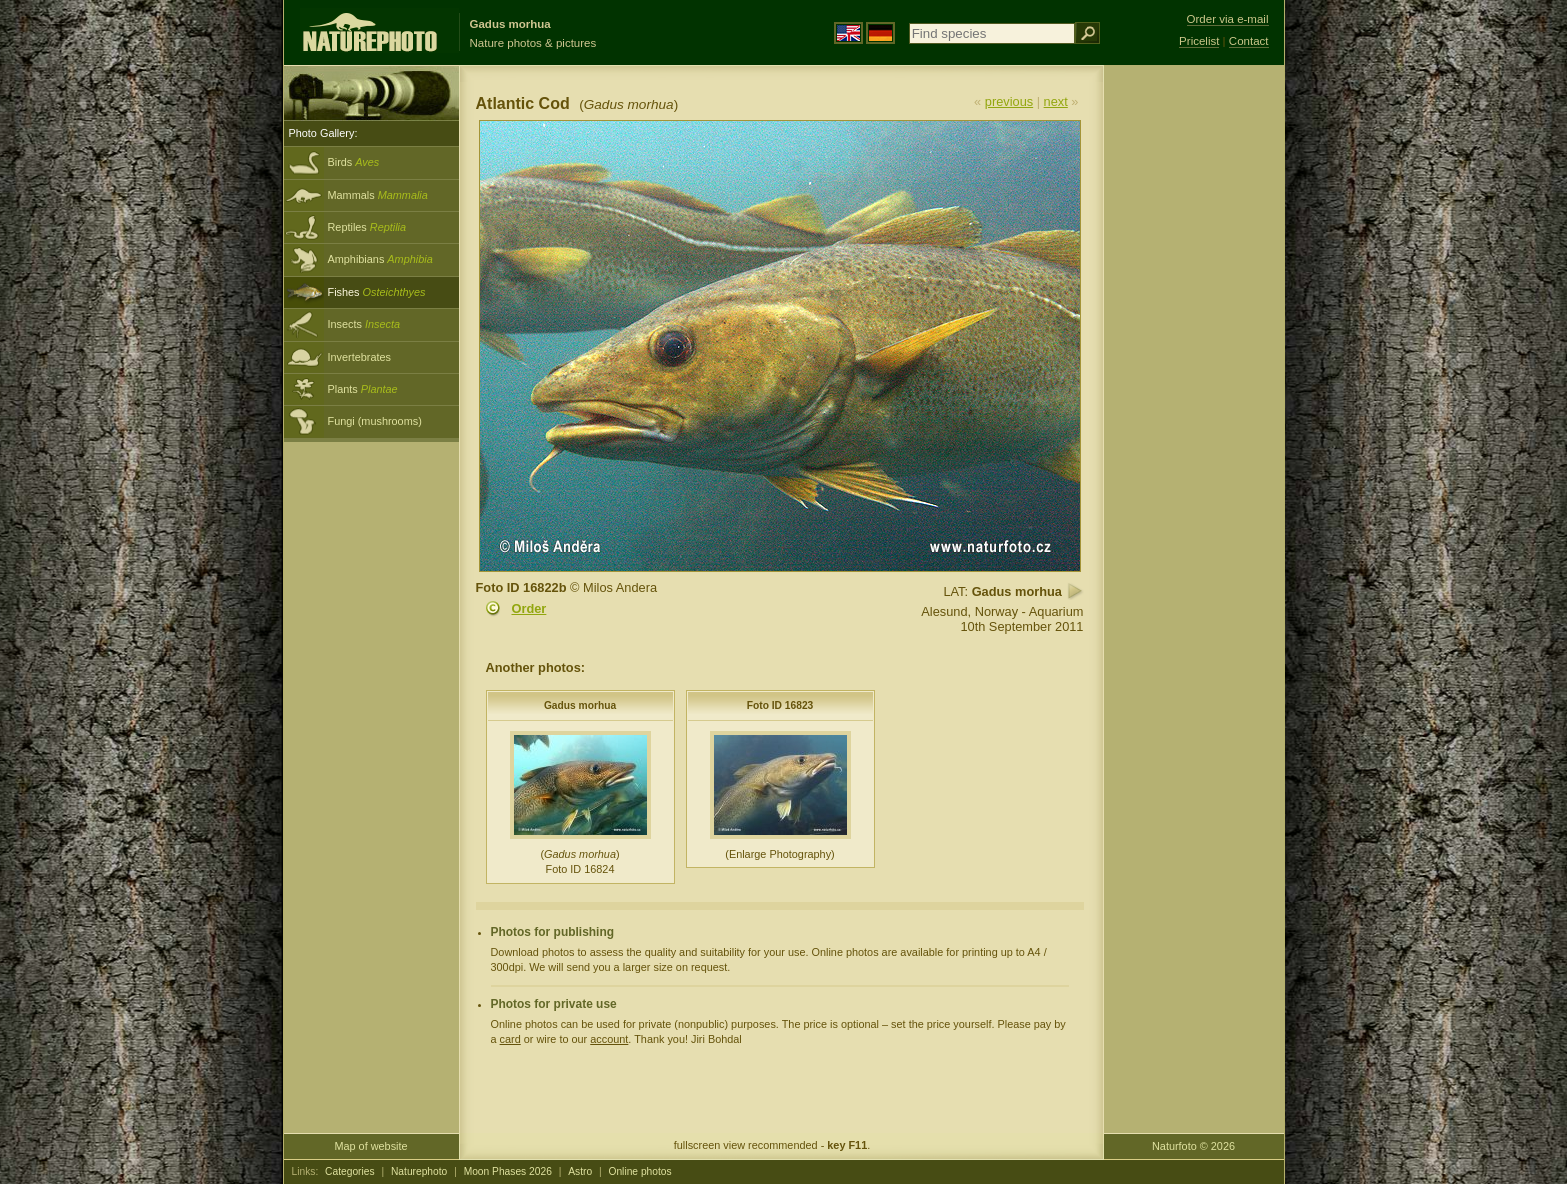 Image resolution: width=1567 pixels, height=1184 pixels. What do you see at coordinates (359, 357) in the screenshot?
I see `Invertebrates` at bounding box center [359, 357].